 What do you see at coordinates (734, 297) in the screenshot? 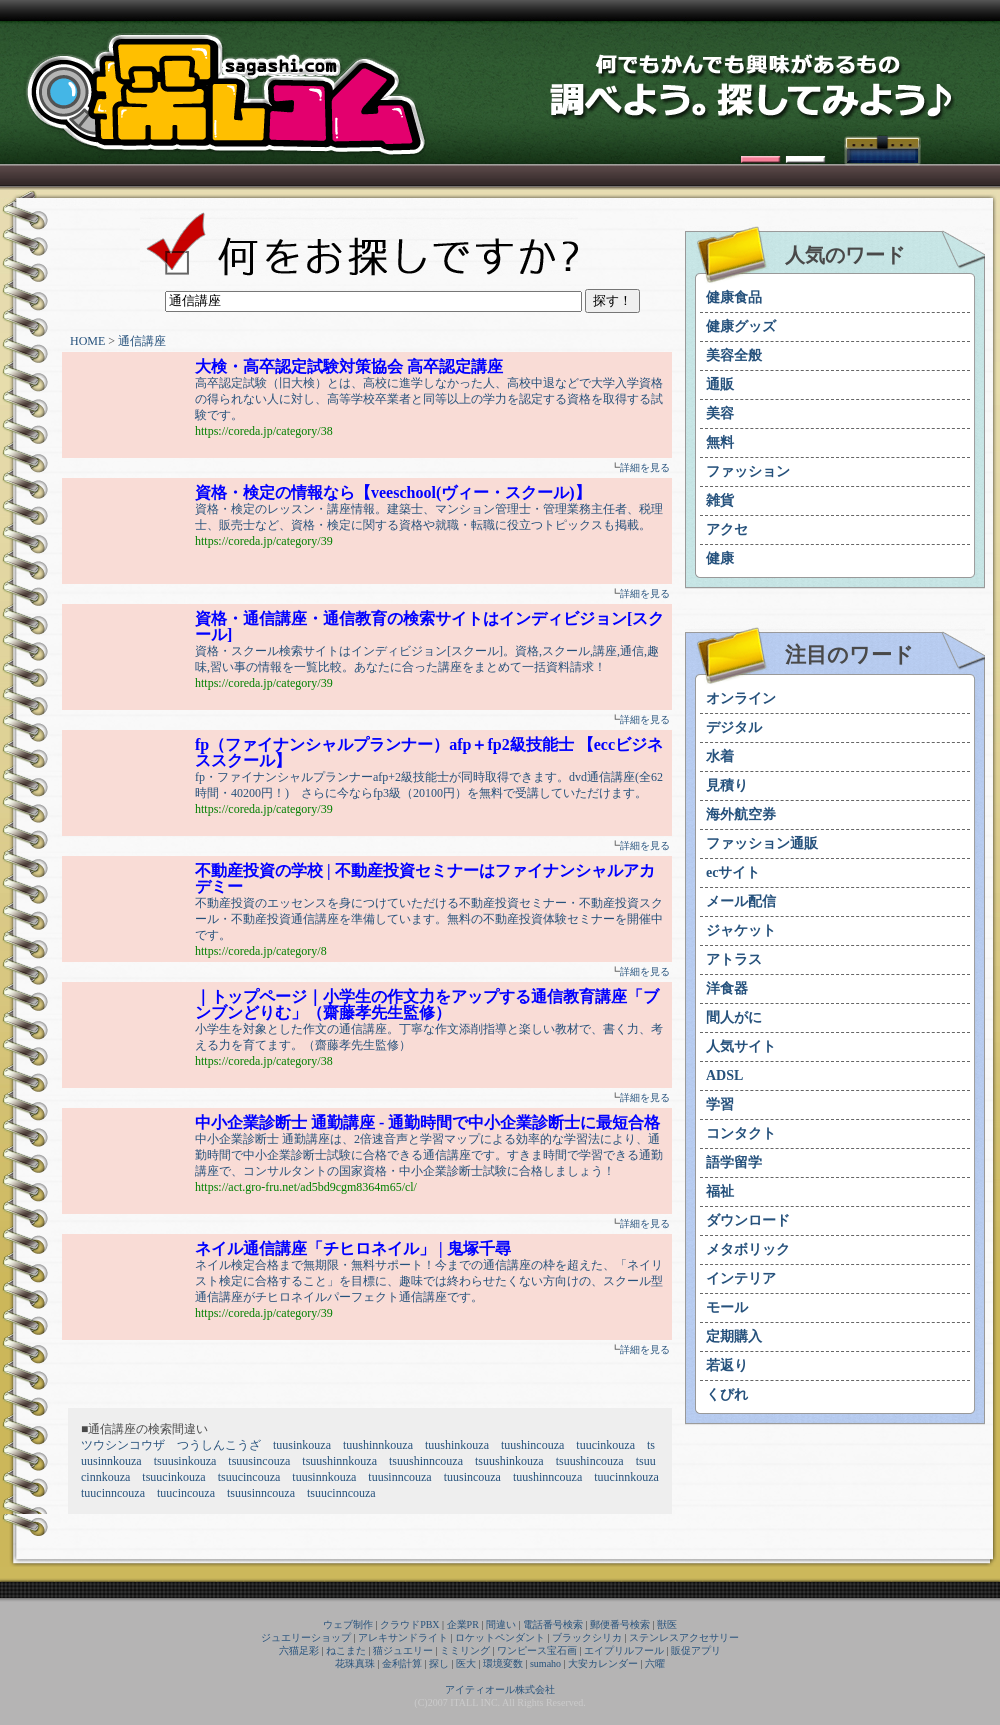
I see `健康食品` at bounding box center [734, 297].